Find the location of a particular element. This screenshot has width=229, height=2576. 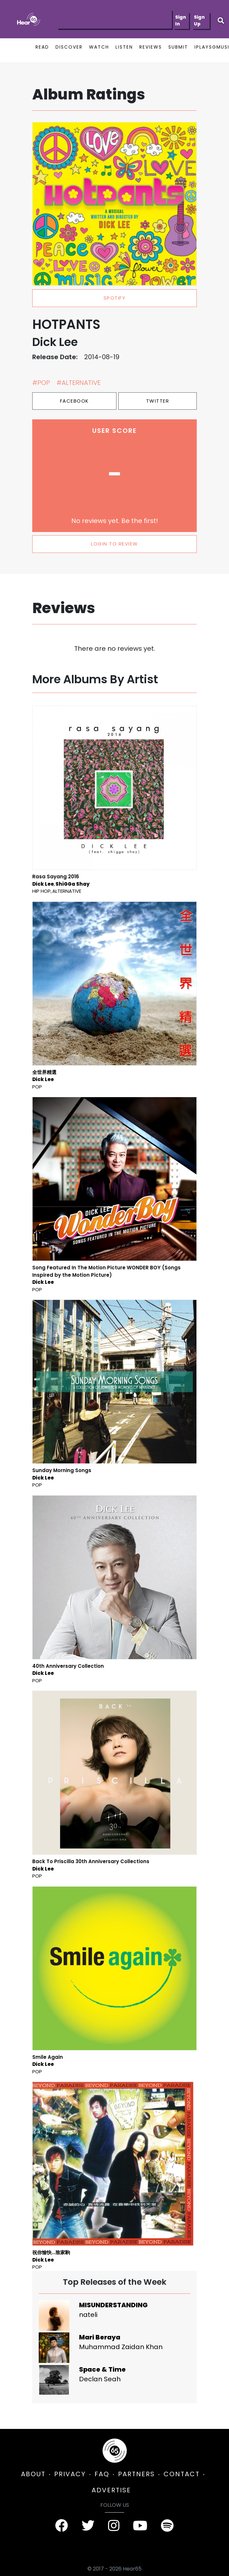

Facebook is located at coordinates (74, 400).